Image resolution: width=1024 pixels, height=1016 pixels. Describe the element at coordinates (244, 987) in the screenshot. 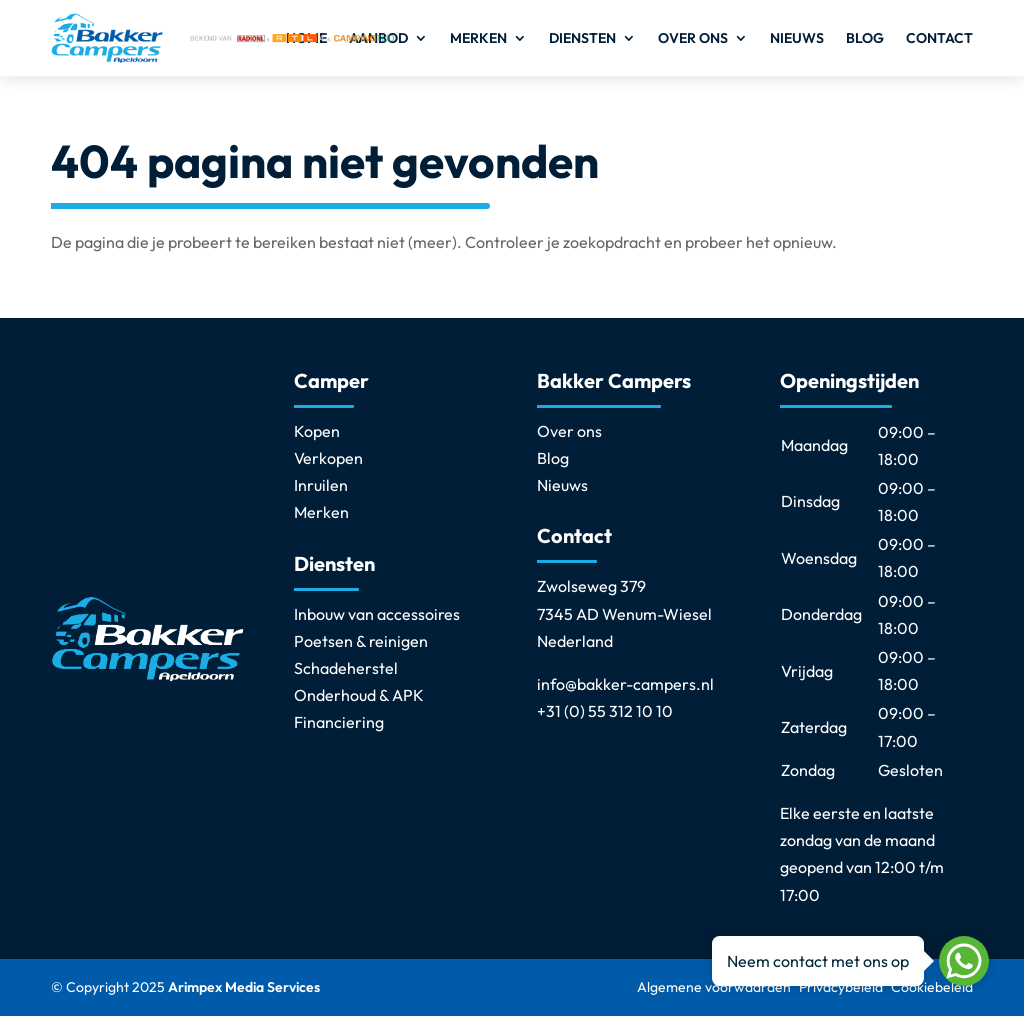

I see `Arimpex Media Services` at that location.